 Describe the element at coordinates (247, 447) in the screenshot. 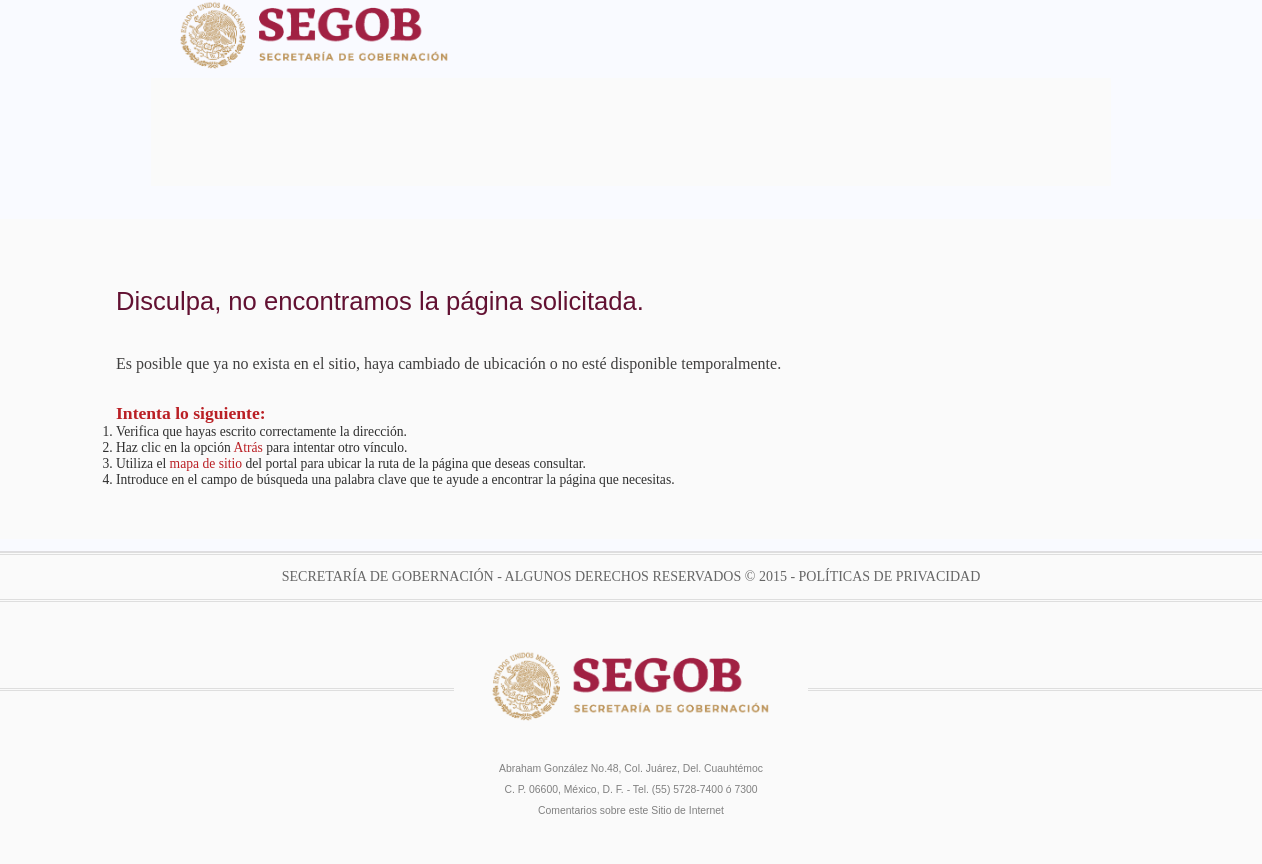

I see `Atrás` at that location.